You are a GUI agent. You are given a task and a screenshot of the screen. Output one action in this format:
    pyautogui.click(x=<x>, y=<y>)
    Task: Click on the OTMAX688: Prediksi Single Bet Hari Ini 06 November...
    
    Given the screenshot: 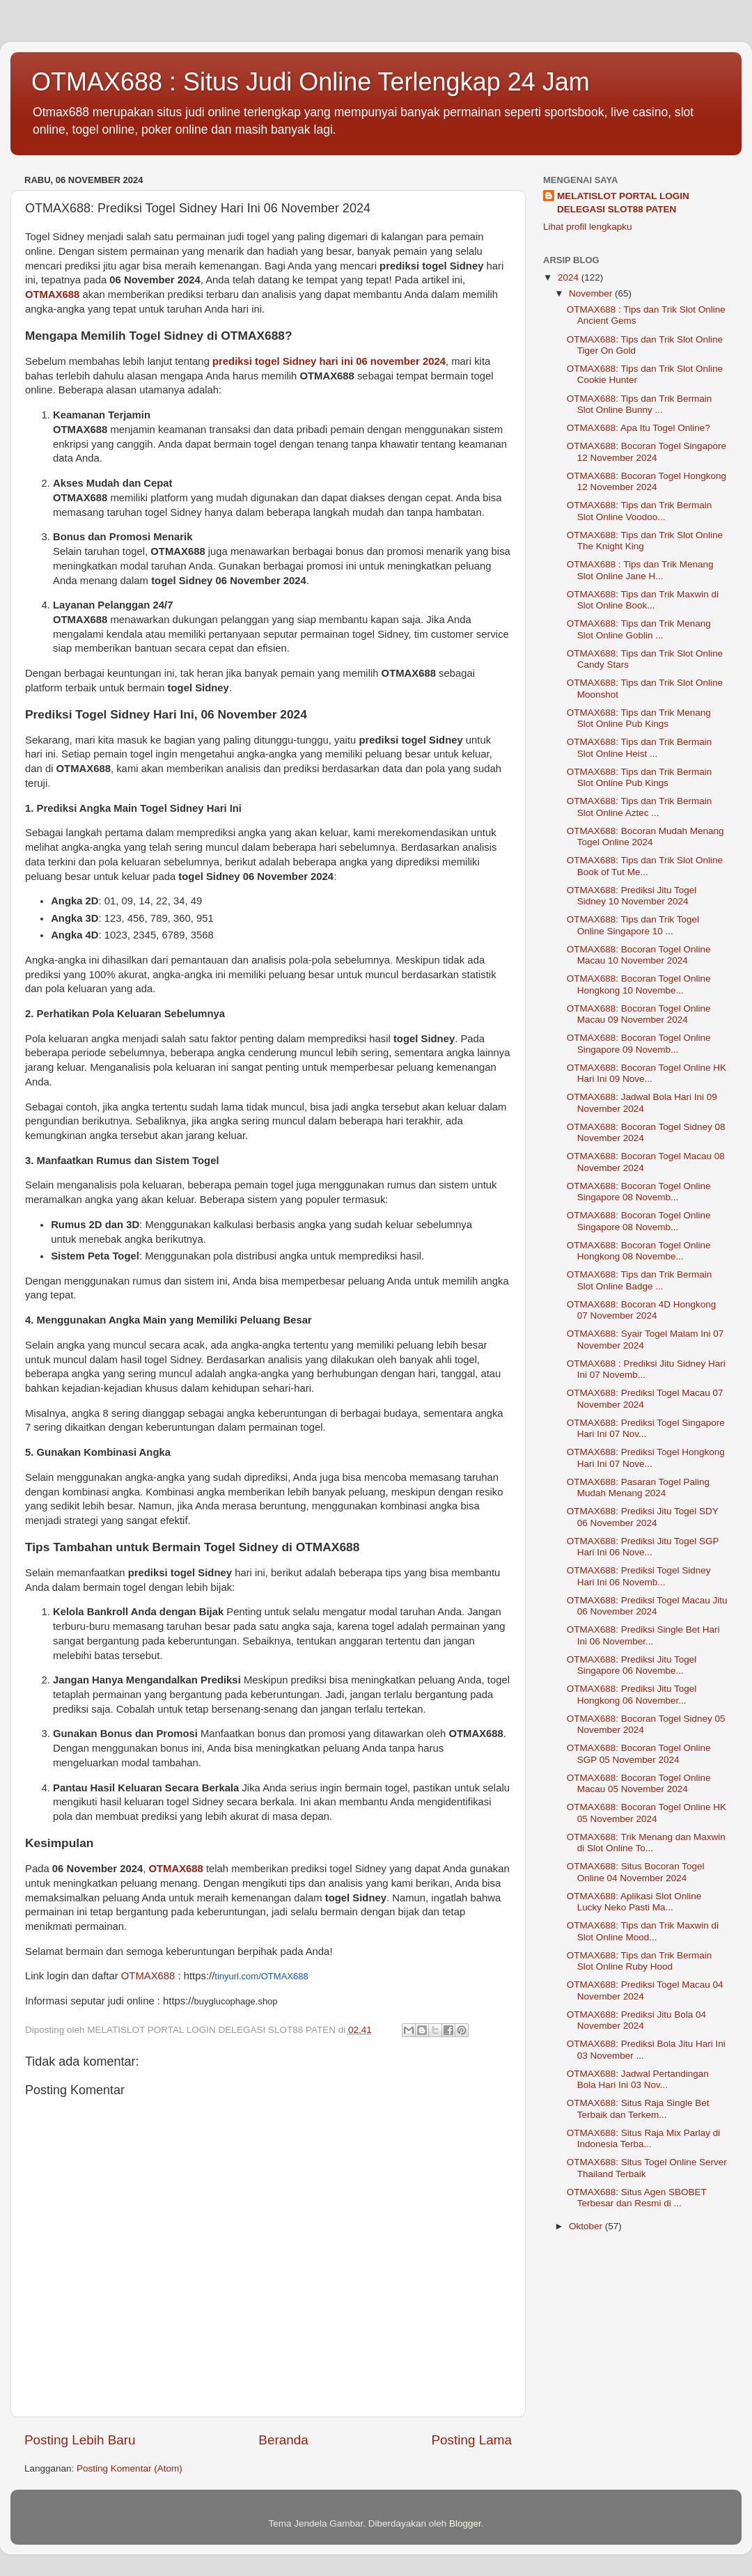 What is the action you would take?
    pyautogui.click(x=643, y=1635)
    